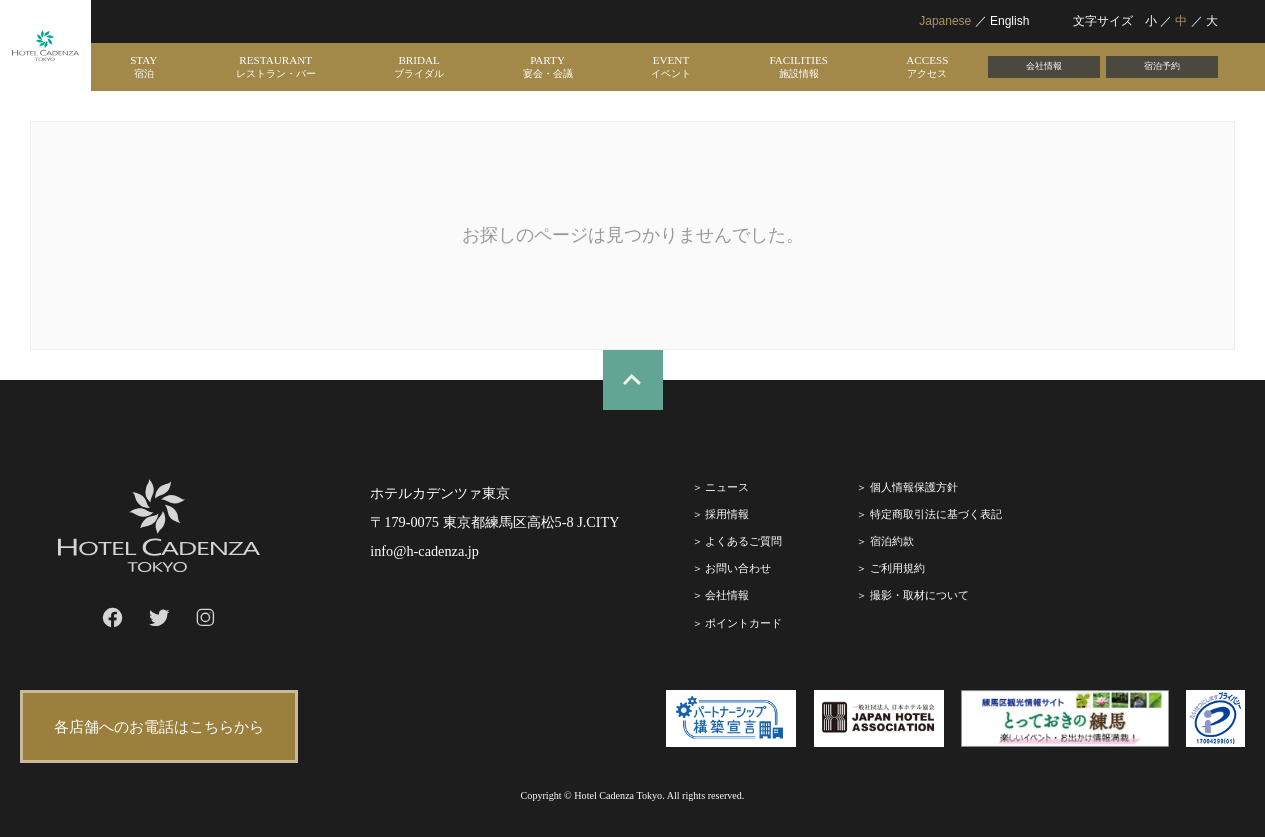  What do you see at coordinates (276, 67) in the screenshot?
I see `RESTAURANT` at bounding box center [276, 67].